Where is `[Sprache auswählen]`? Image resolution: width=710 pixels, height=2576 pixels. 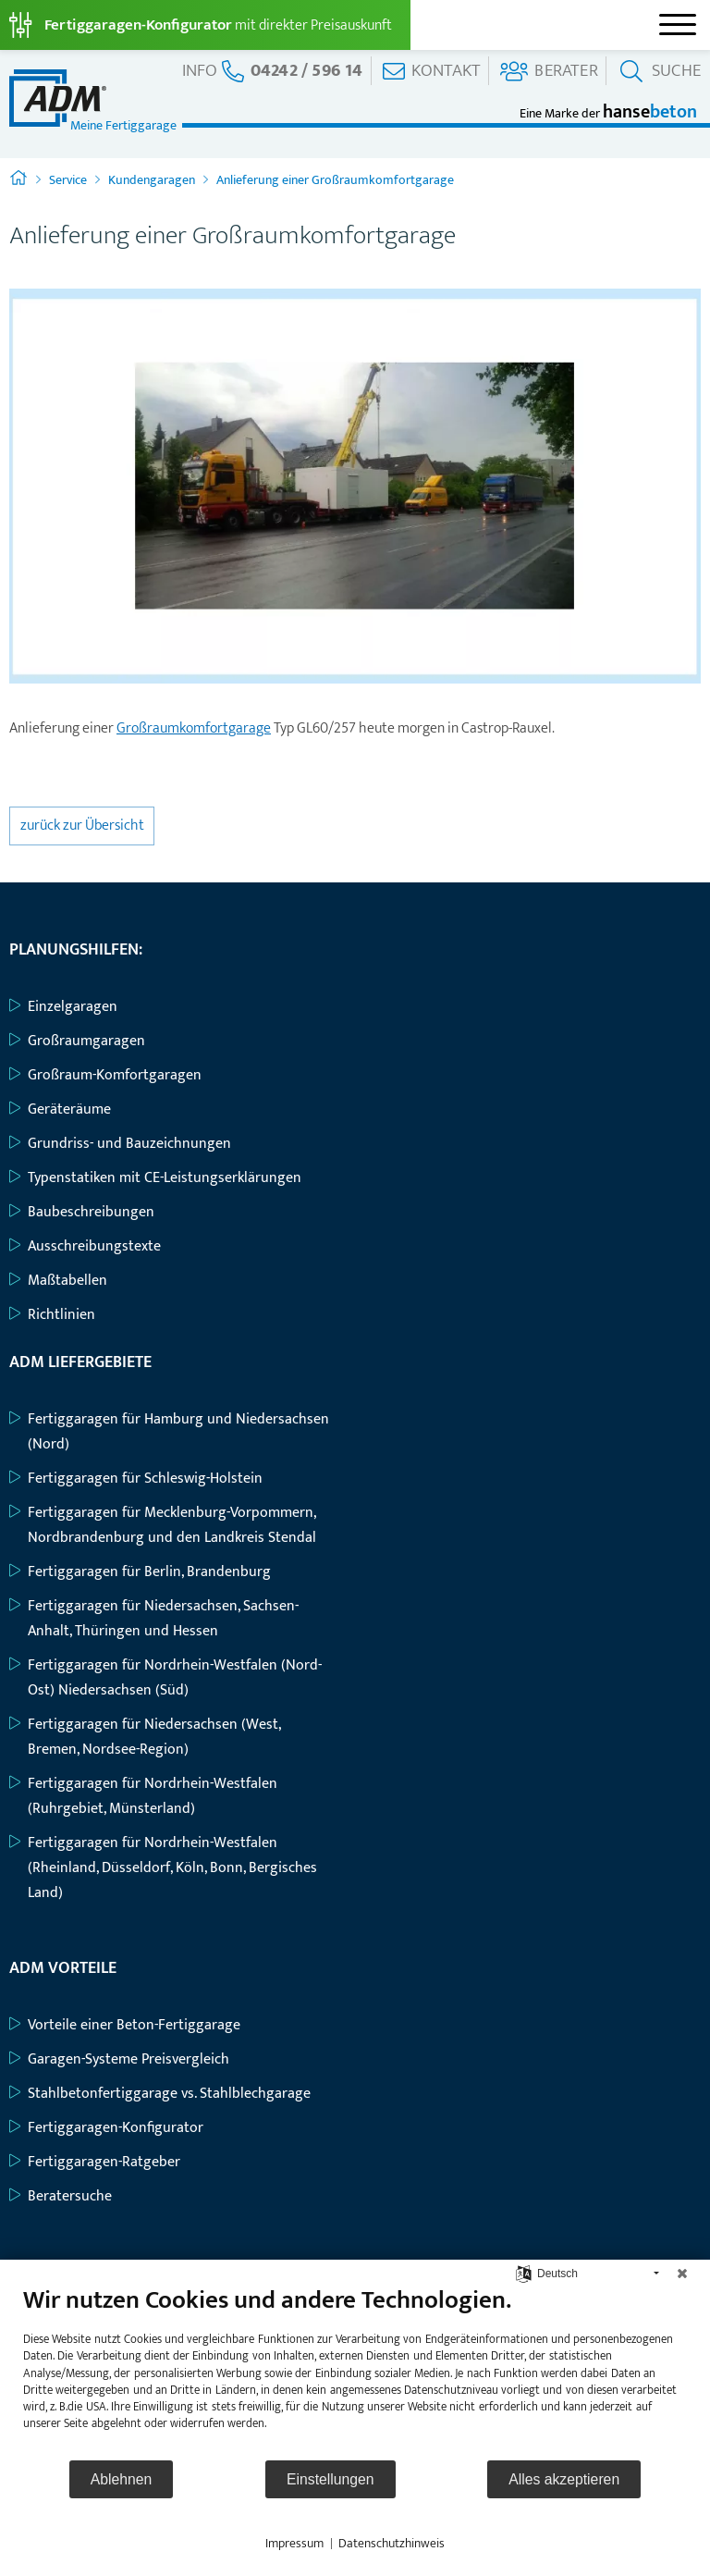
[Sprache auswählen] is located at coordinates (523, 2273).